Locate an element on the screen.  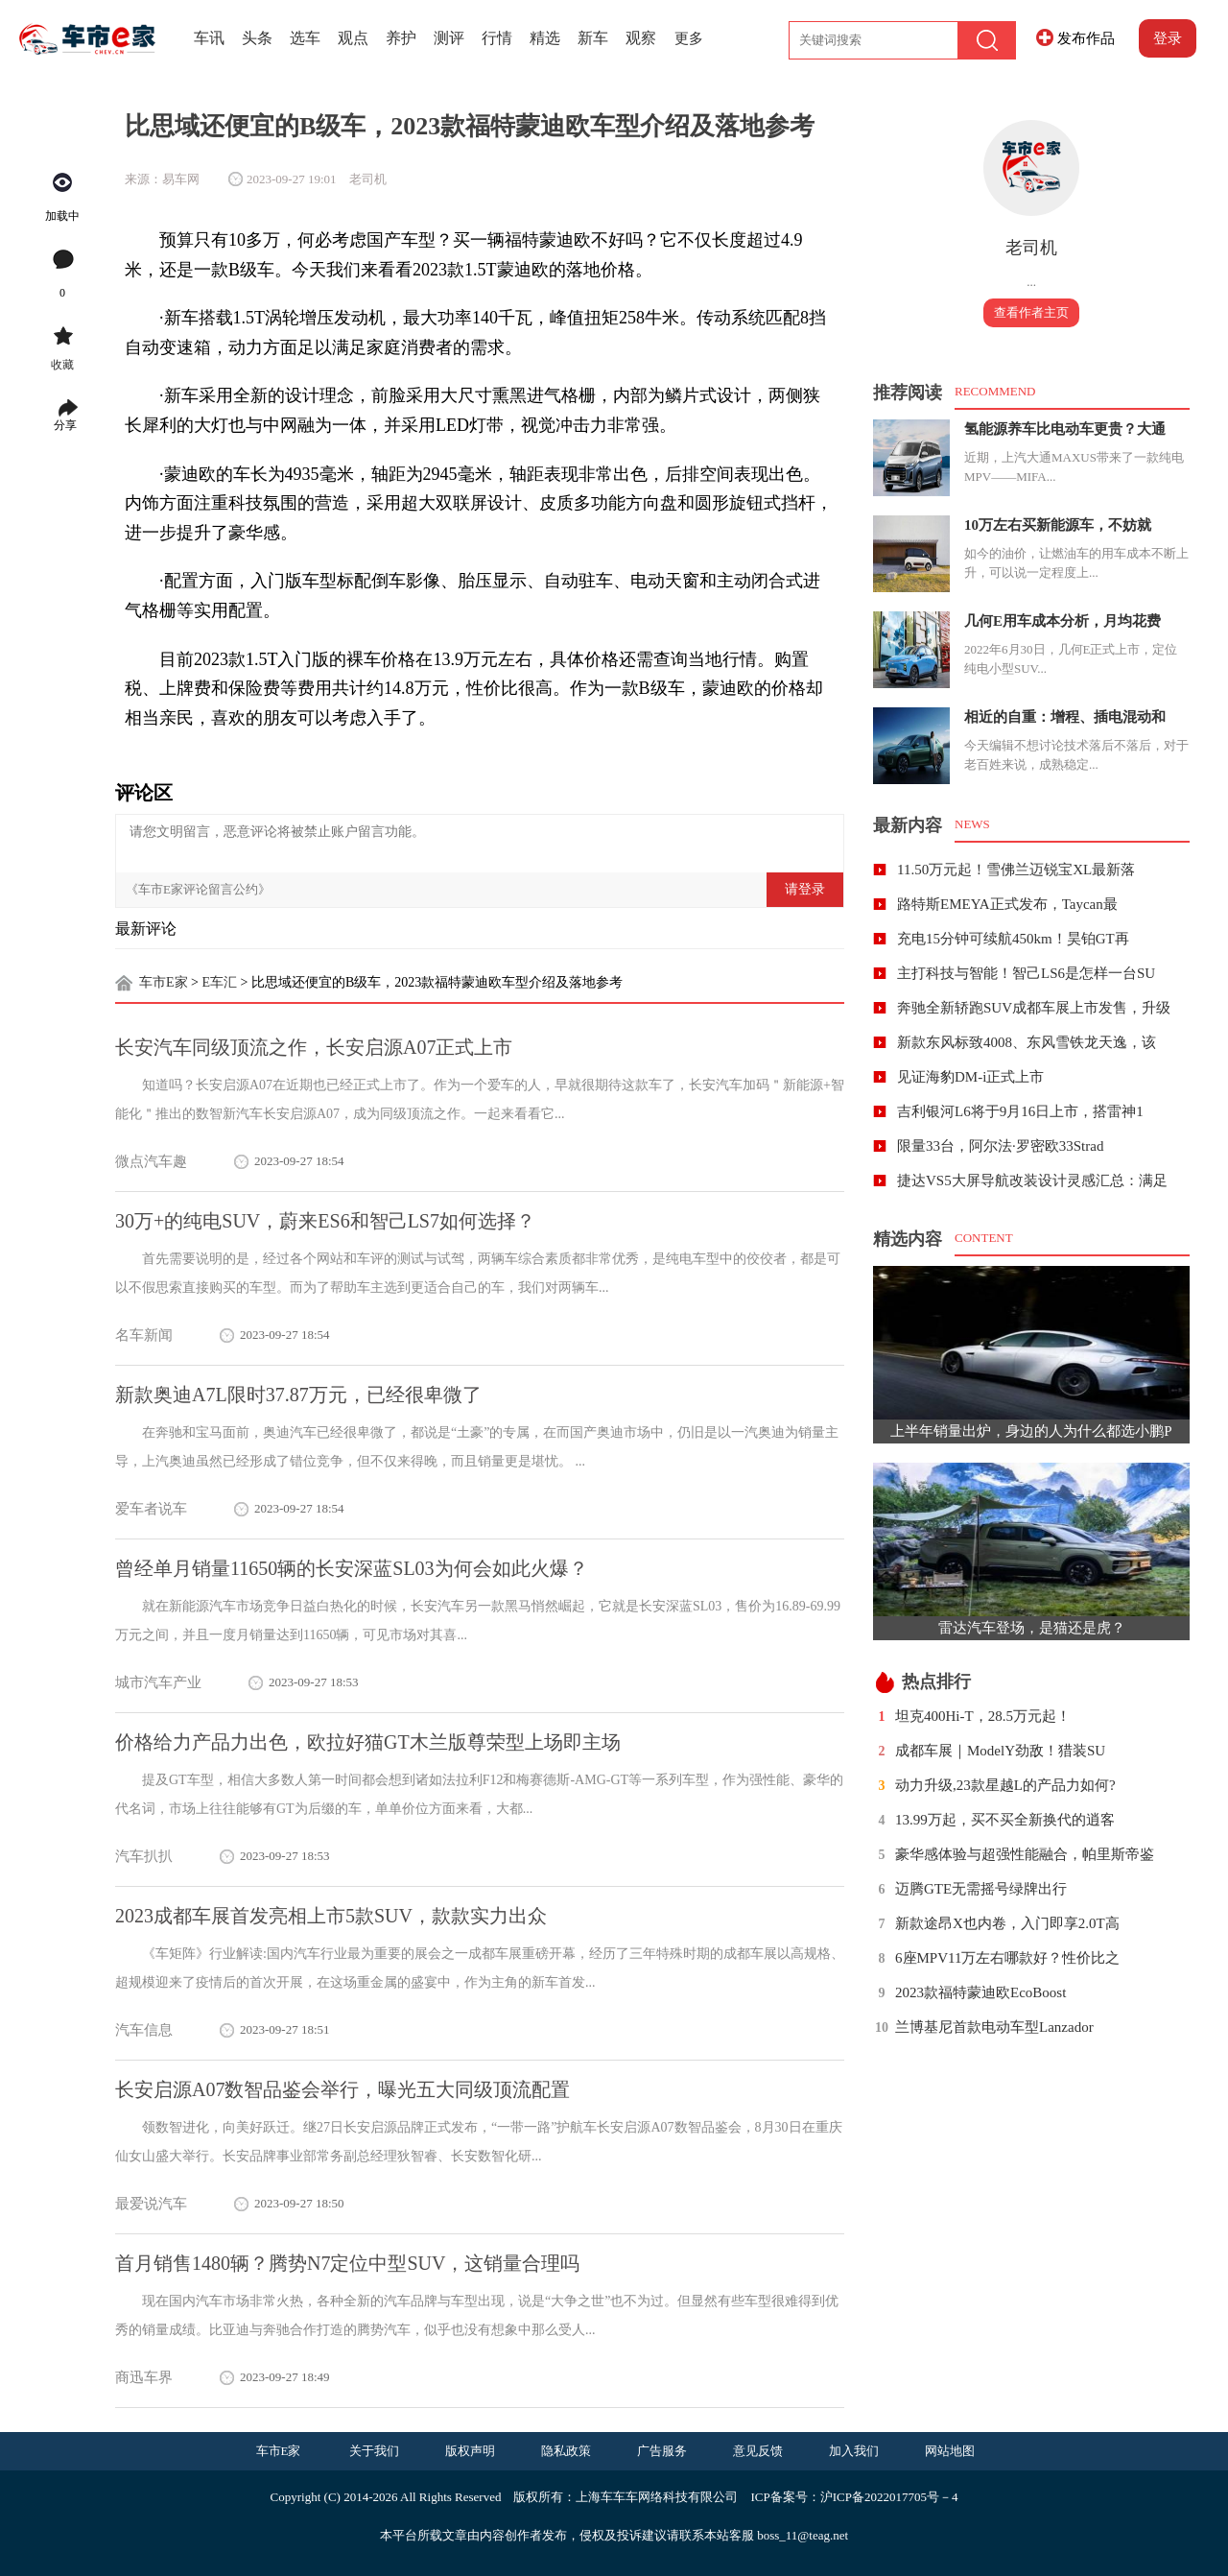
名车新闻 is located at coordinates (144, 1335).